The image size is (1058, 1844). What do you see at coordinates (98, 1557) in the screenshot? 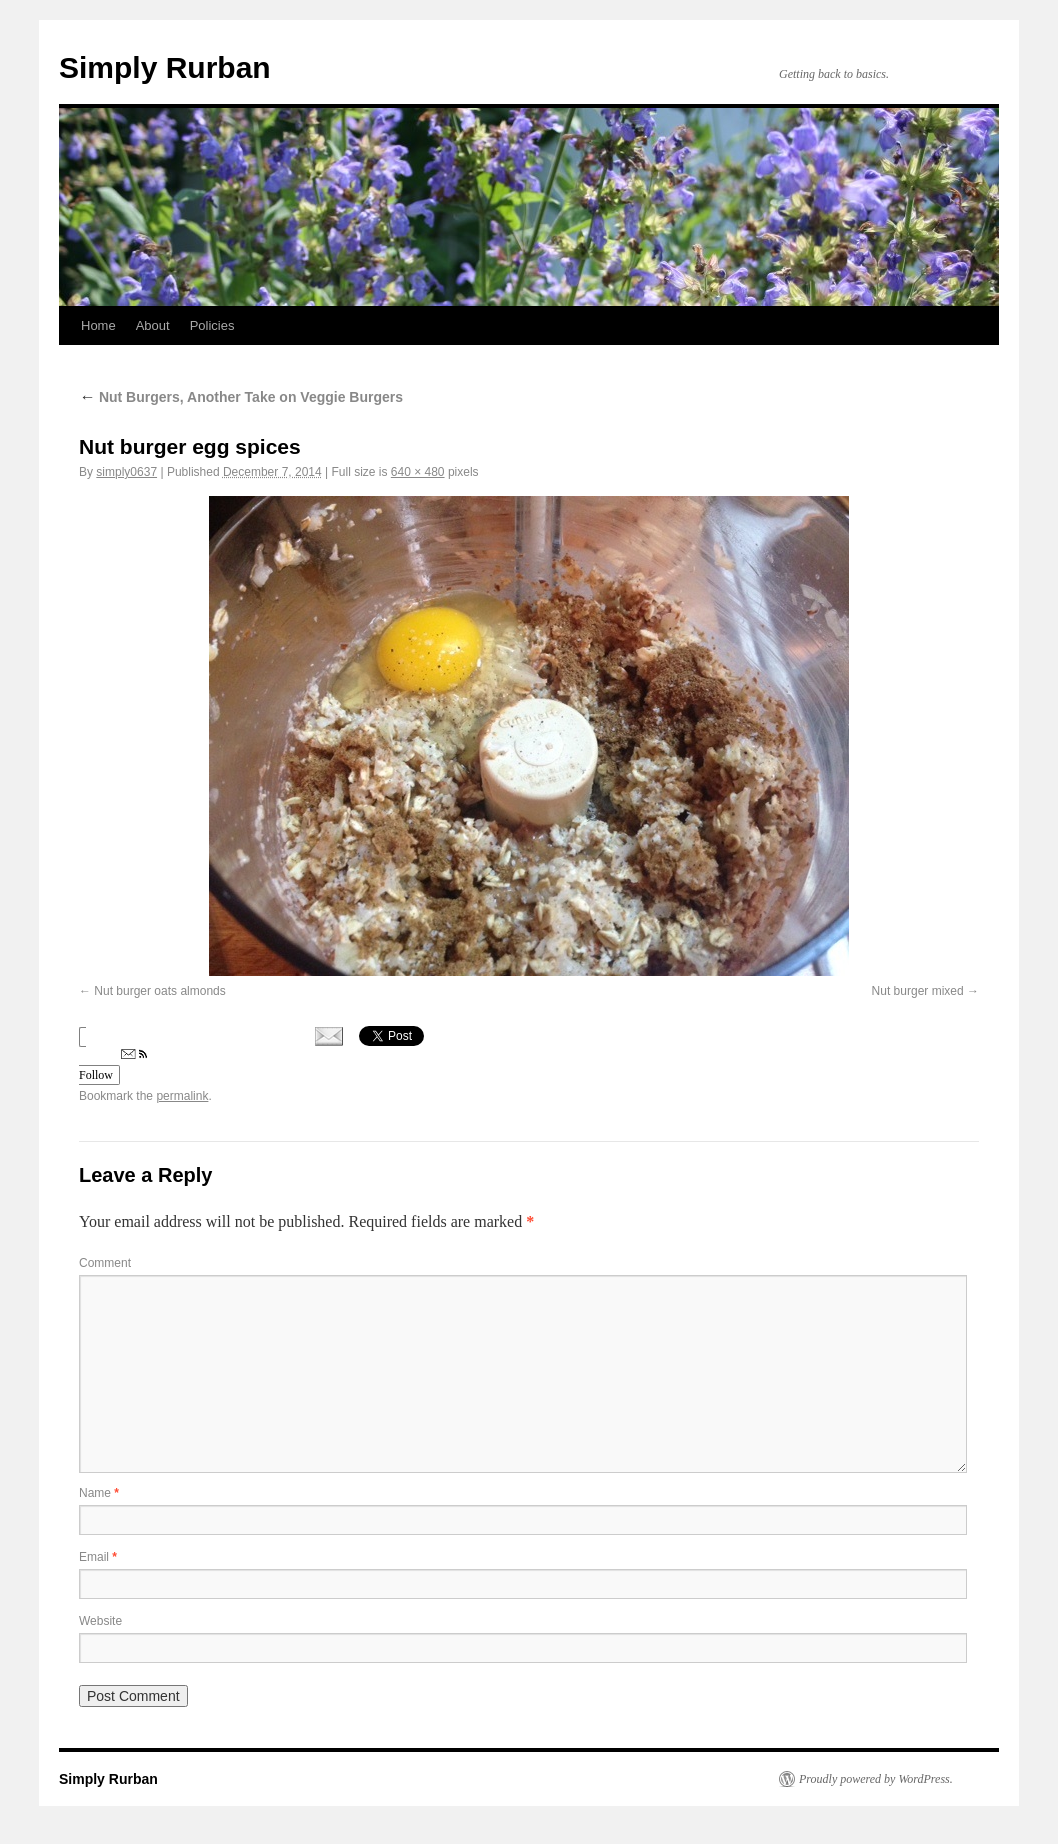
I see `Email` at bounding box center [98, 1557].